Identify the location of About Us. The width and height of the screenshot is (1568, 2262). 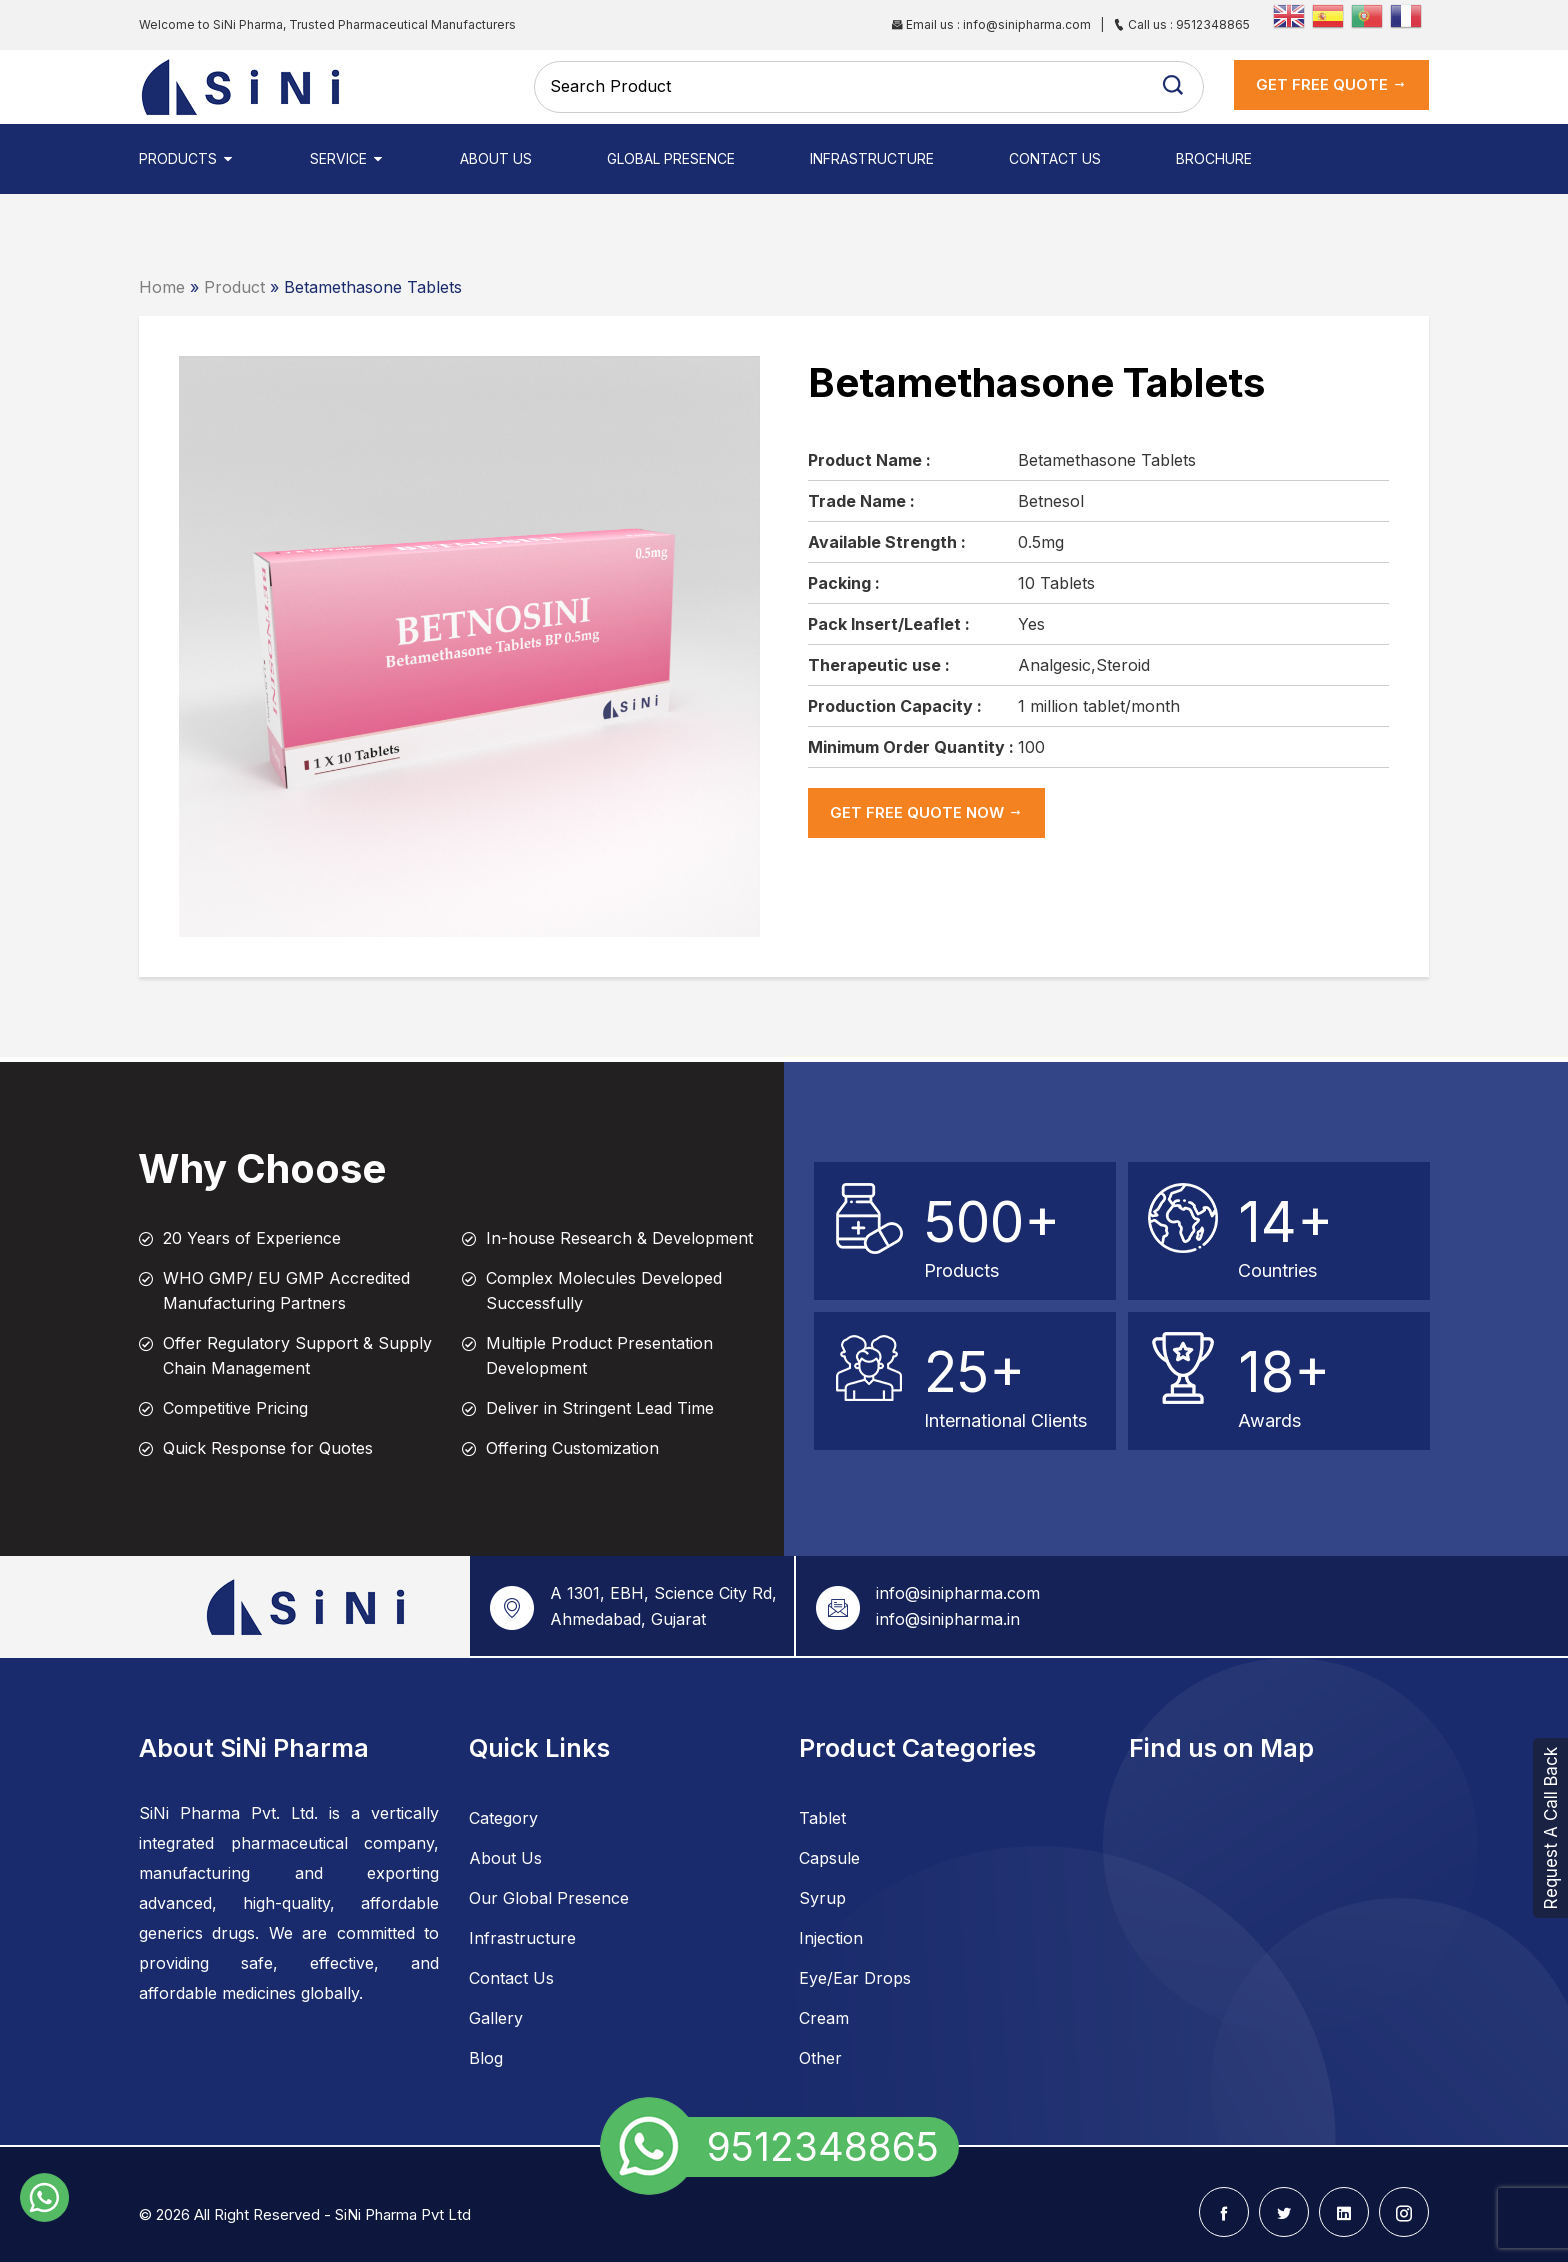
(496, 158).